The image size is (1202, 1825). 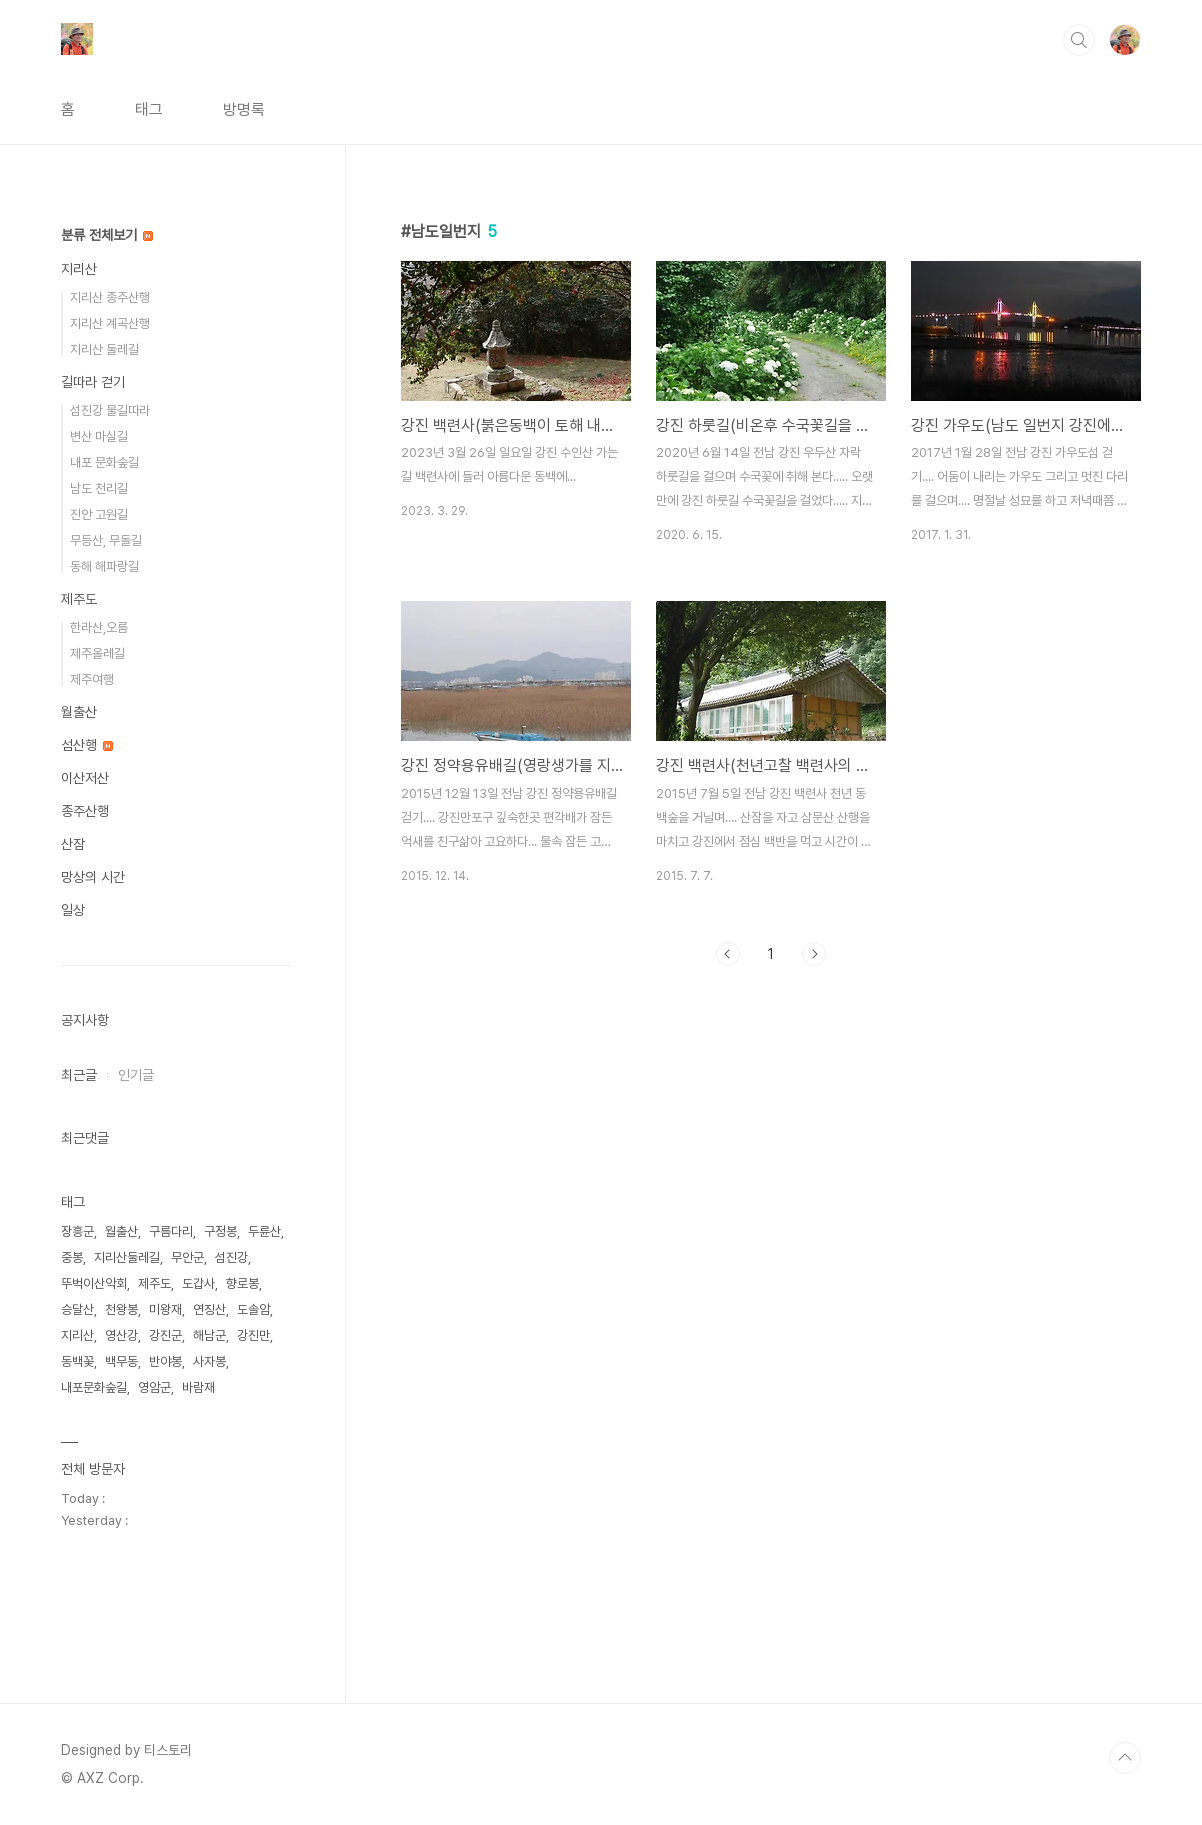 What do you see at coordinates (99, 488) in the screenshot?
I see `남도 천리길` at bounding box center [99, 488].